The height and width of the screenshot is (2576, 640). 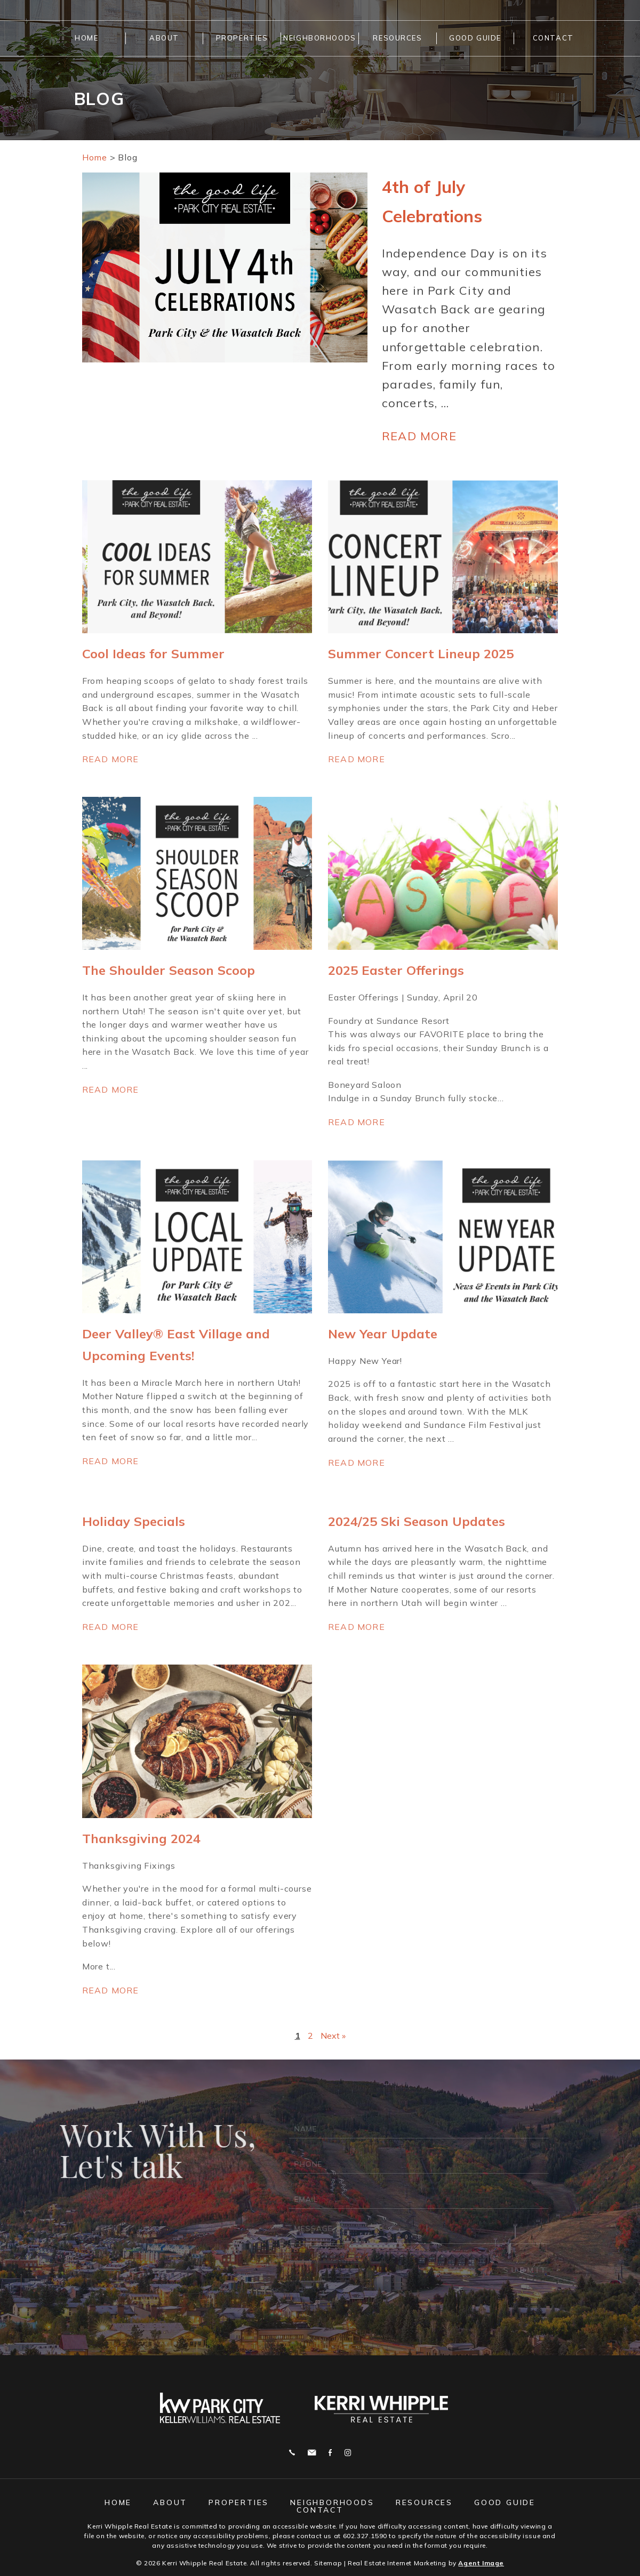 I want to click on Instagram, so click(x=348, y=2452).